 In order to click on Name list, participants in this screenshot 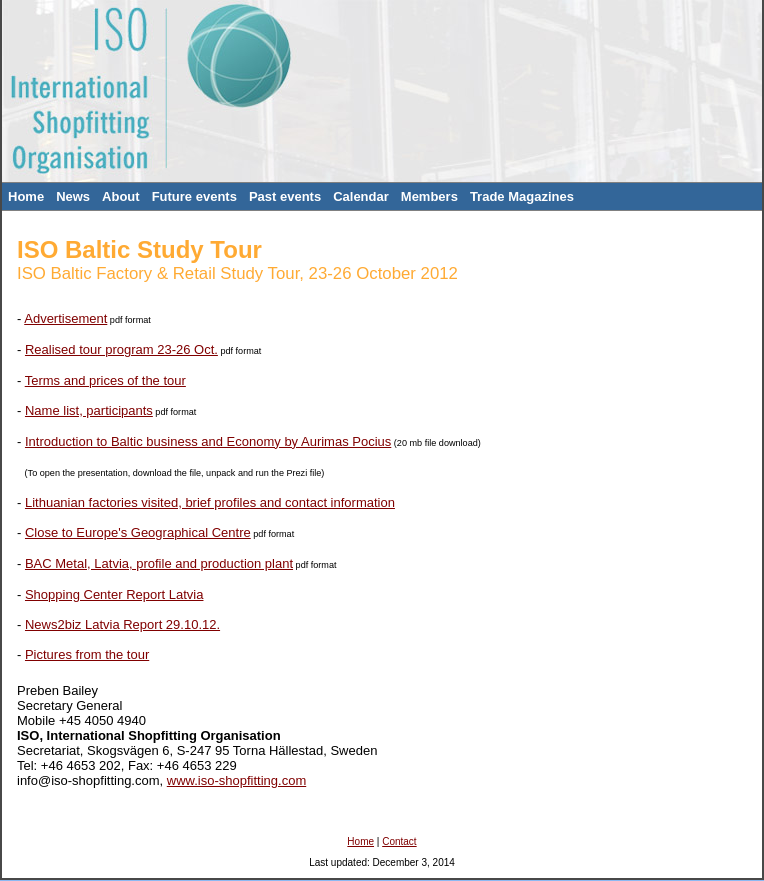, I will do `click(89, 410)`.